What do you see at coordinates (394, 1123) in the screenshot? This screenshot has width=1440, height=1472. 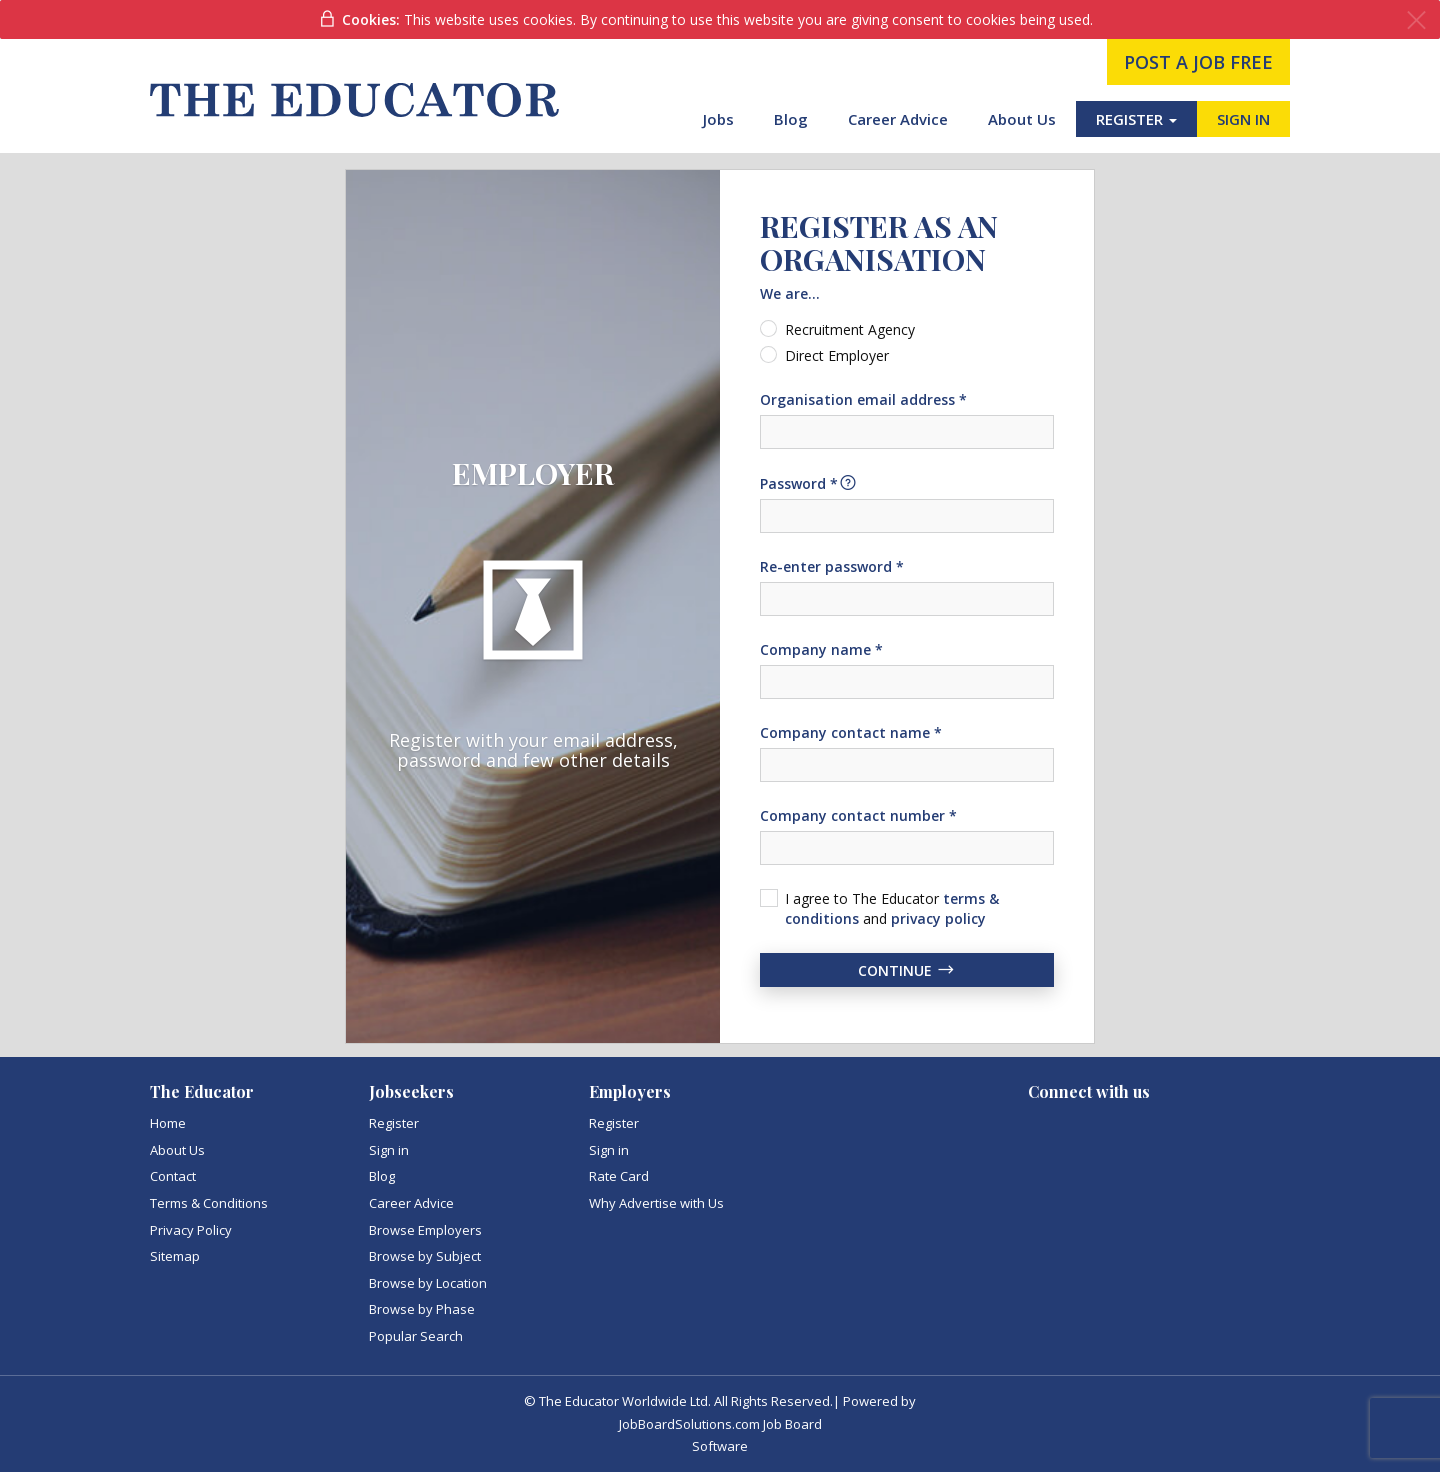 I see `Register` at bounding box center [394, 1123].